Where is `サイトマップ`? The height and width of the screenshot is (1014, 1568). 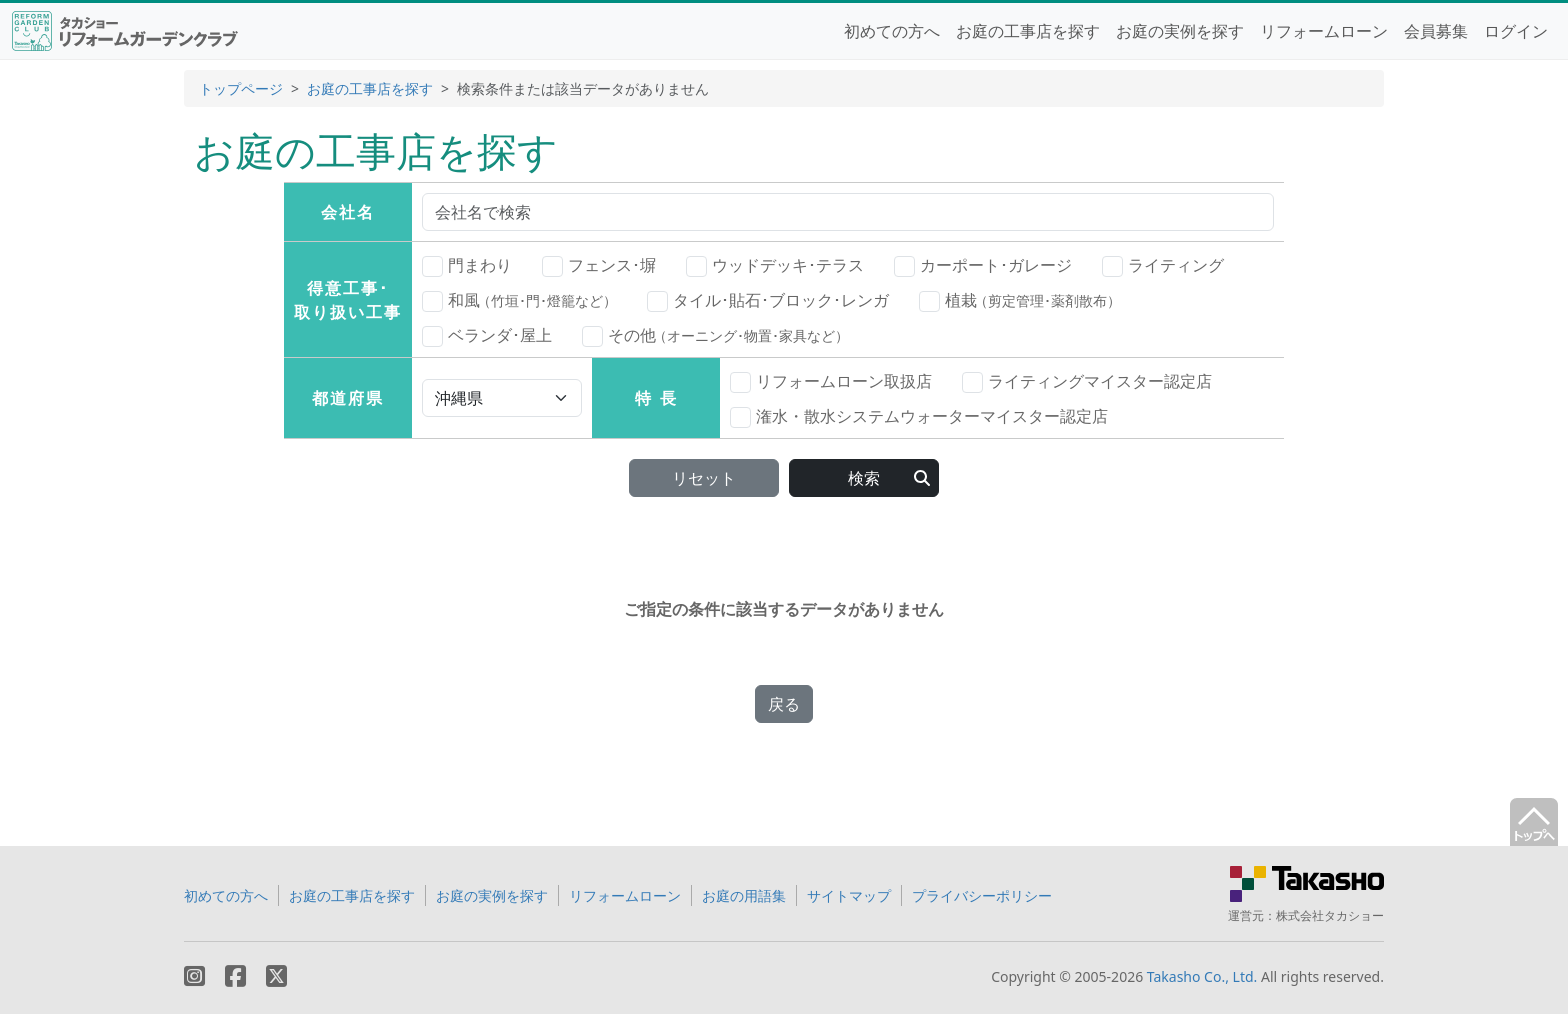
サイトマップ is located at coordinates (849, 895).